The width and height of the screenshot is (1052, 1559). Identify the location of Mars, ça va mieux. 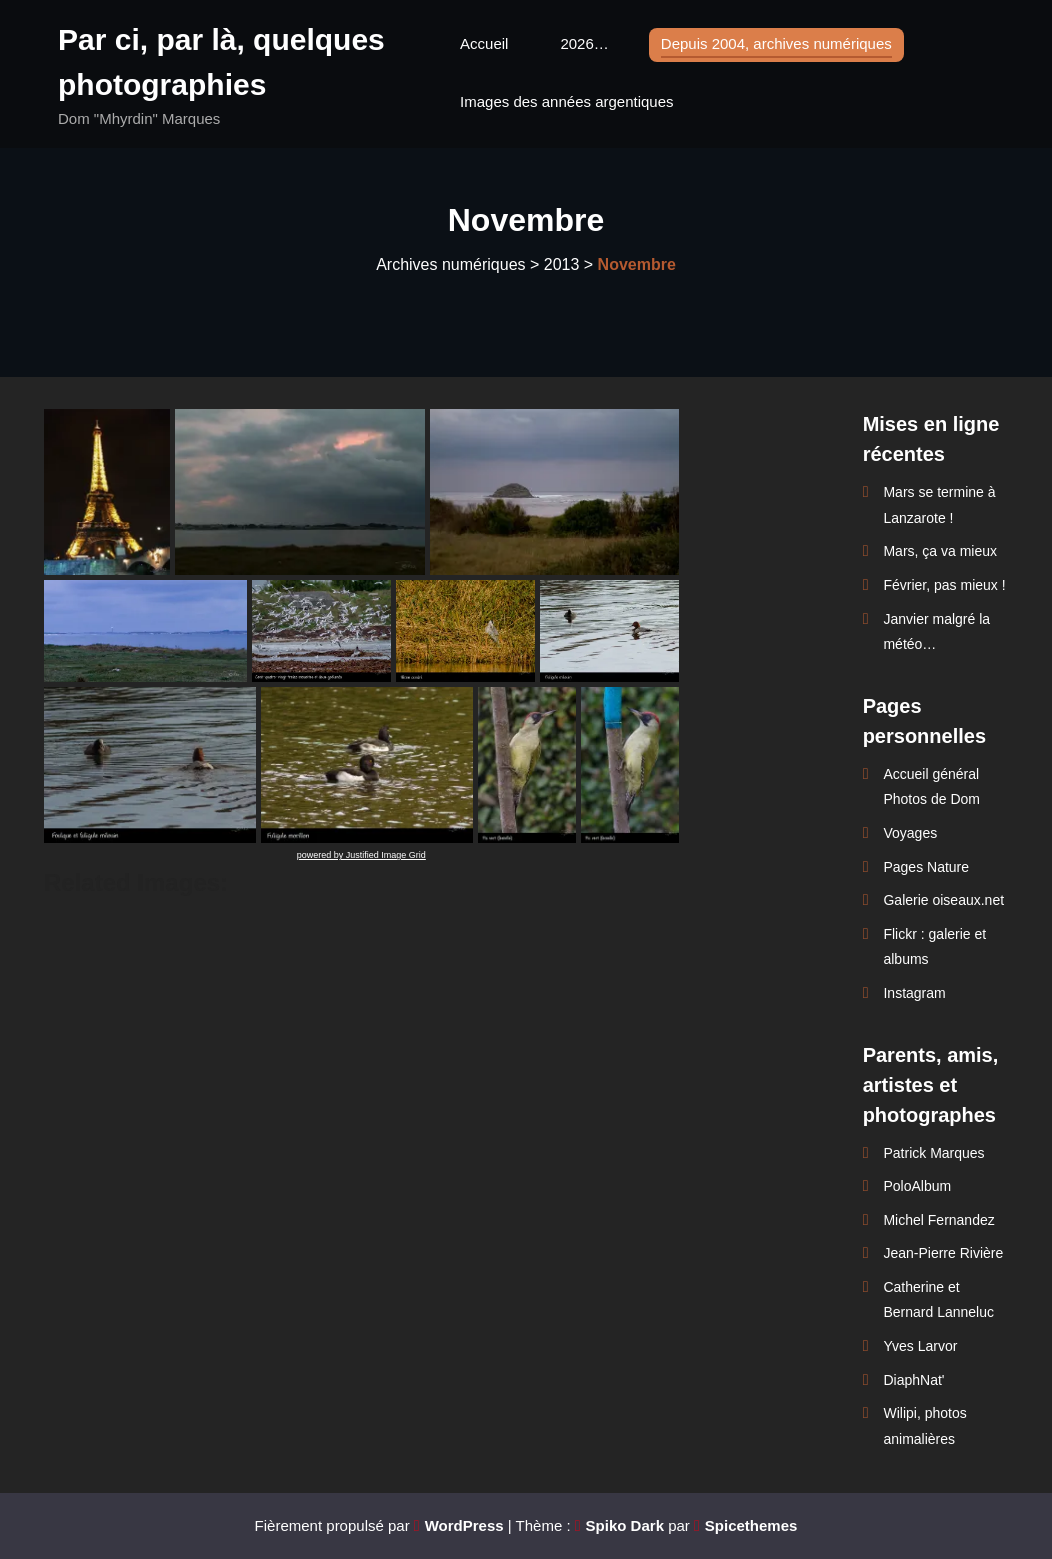
(940, 551).